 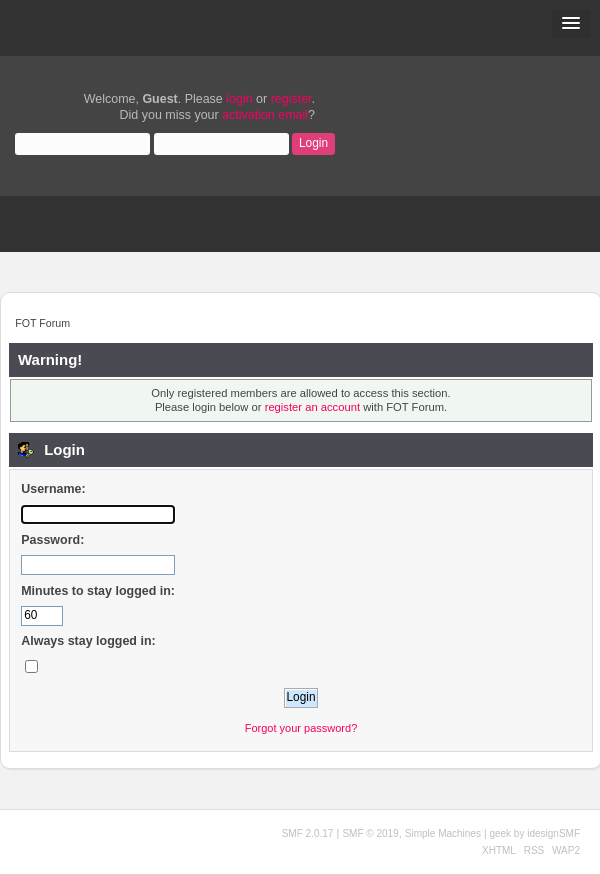 I want to click on register an account, so click(x=312, y=407).